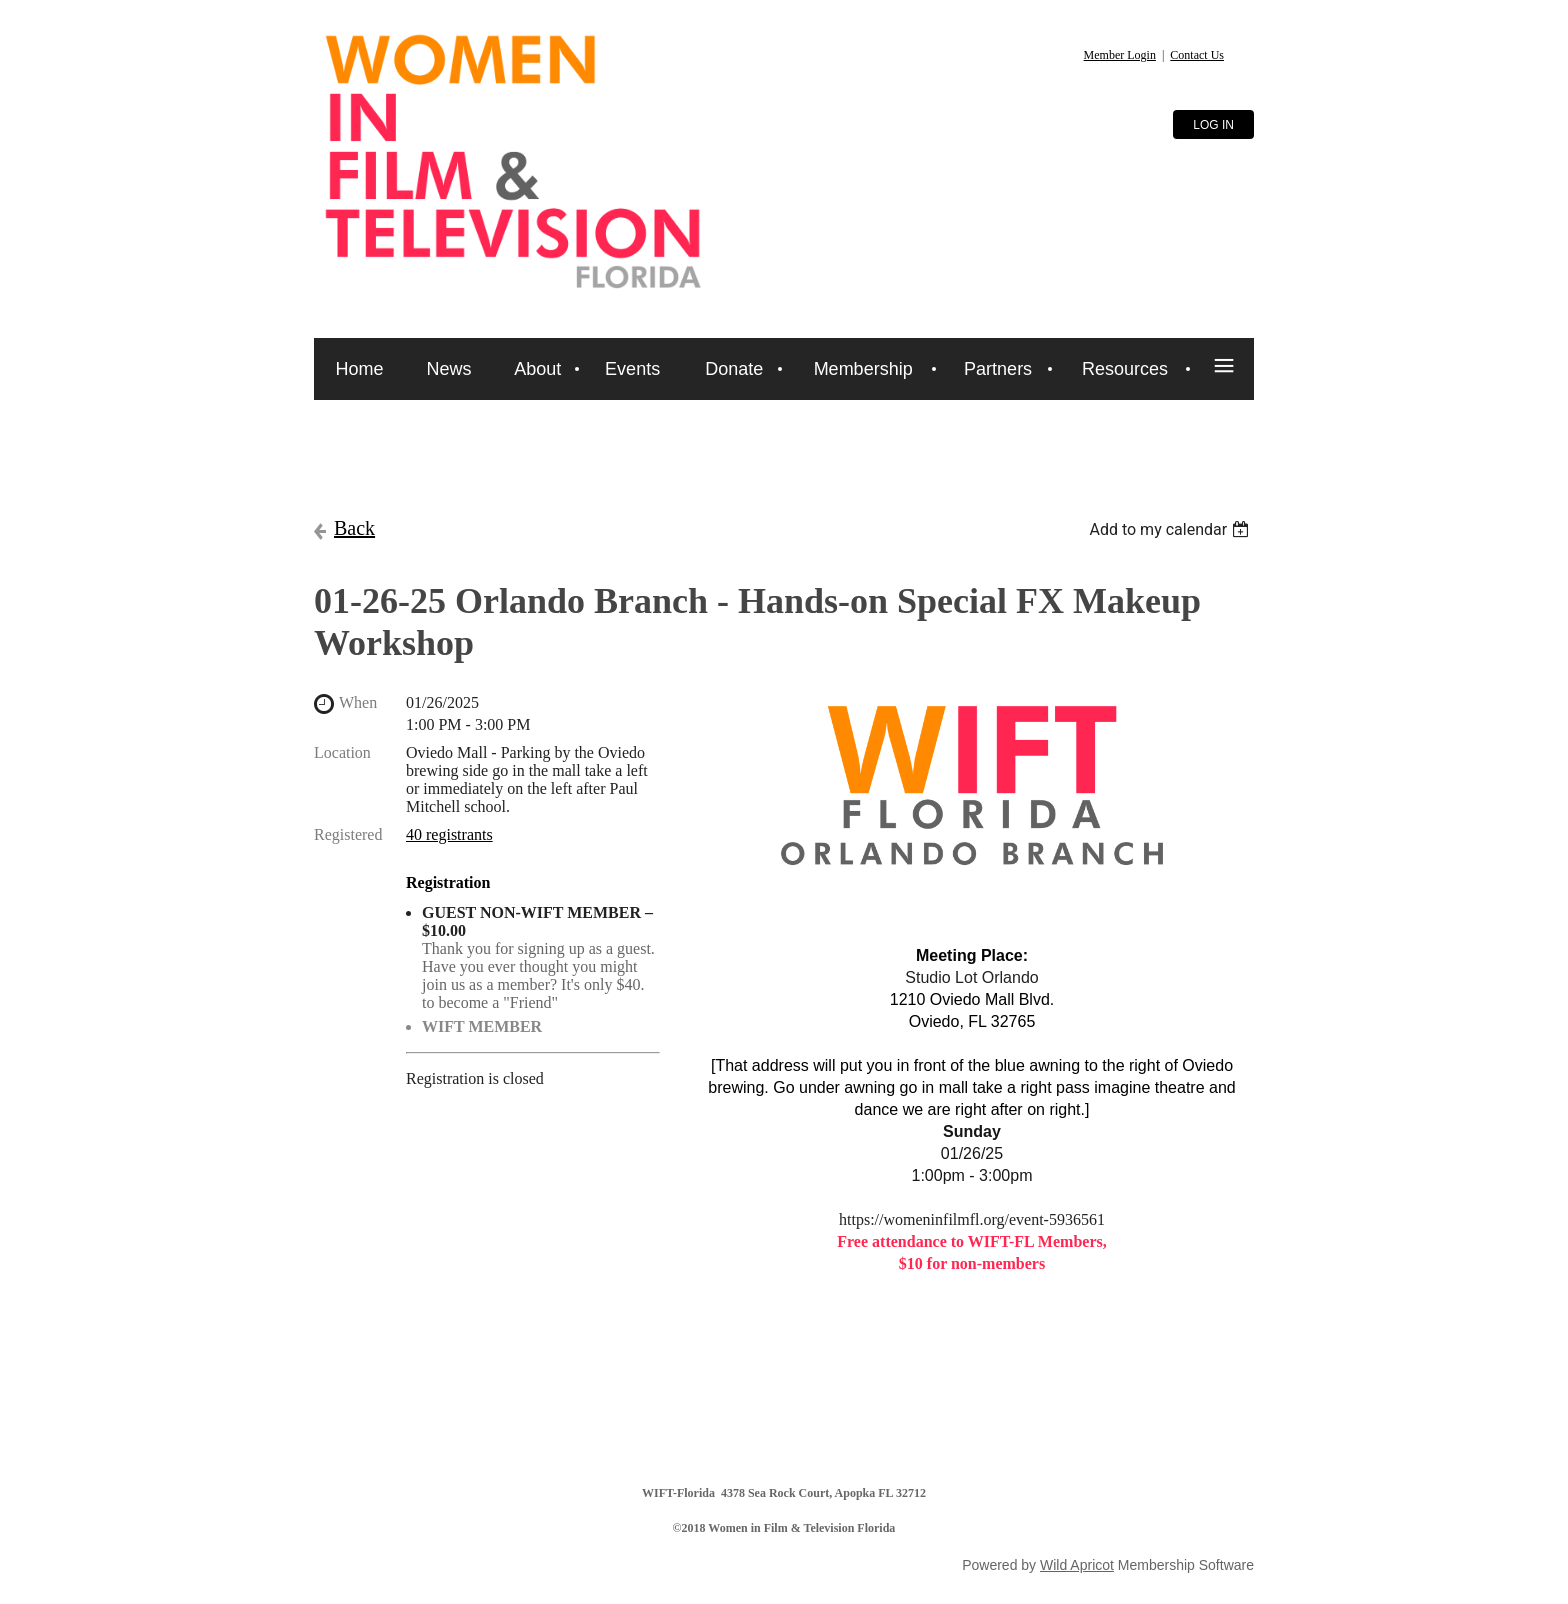 Image resolution: width=1568 pixels, height=1604 pixels. What do you see at coordinates (354, 528) in the screenshot?
I see `Back` at bounding box center [354, 528].